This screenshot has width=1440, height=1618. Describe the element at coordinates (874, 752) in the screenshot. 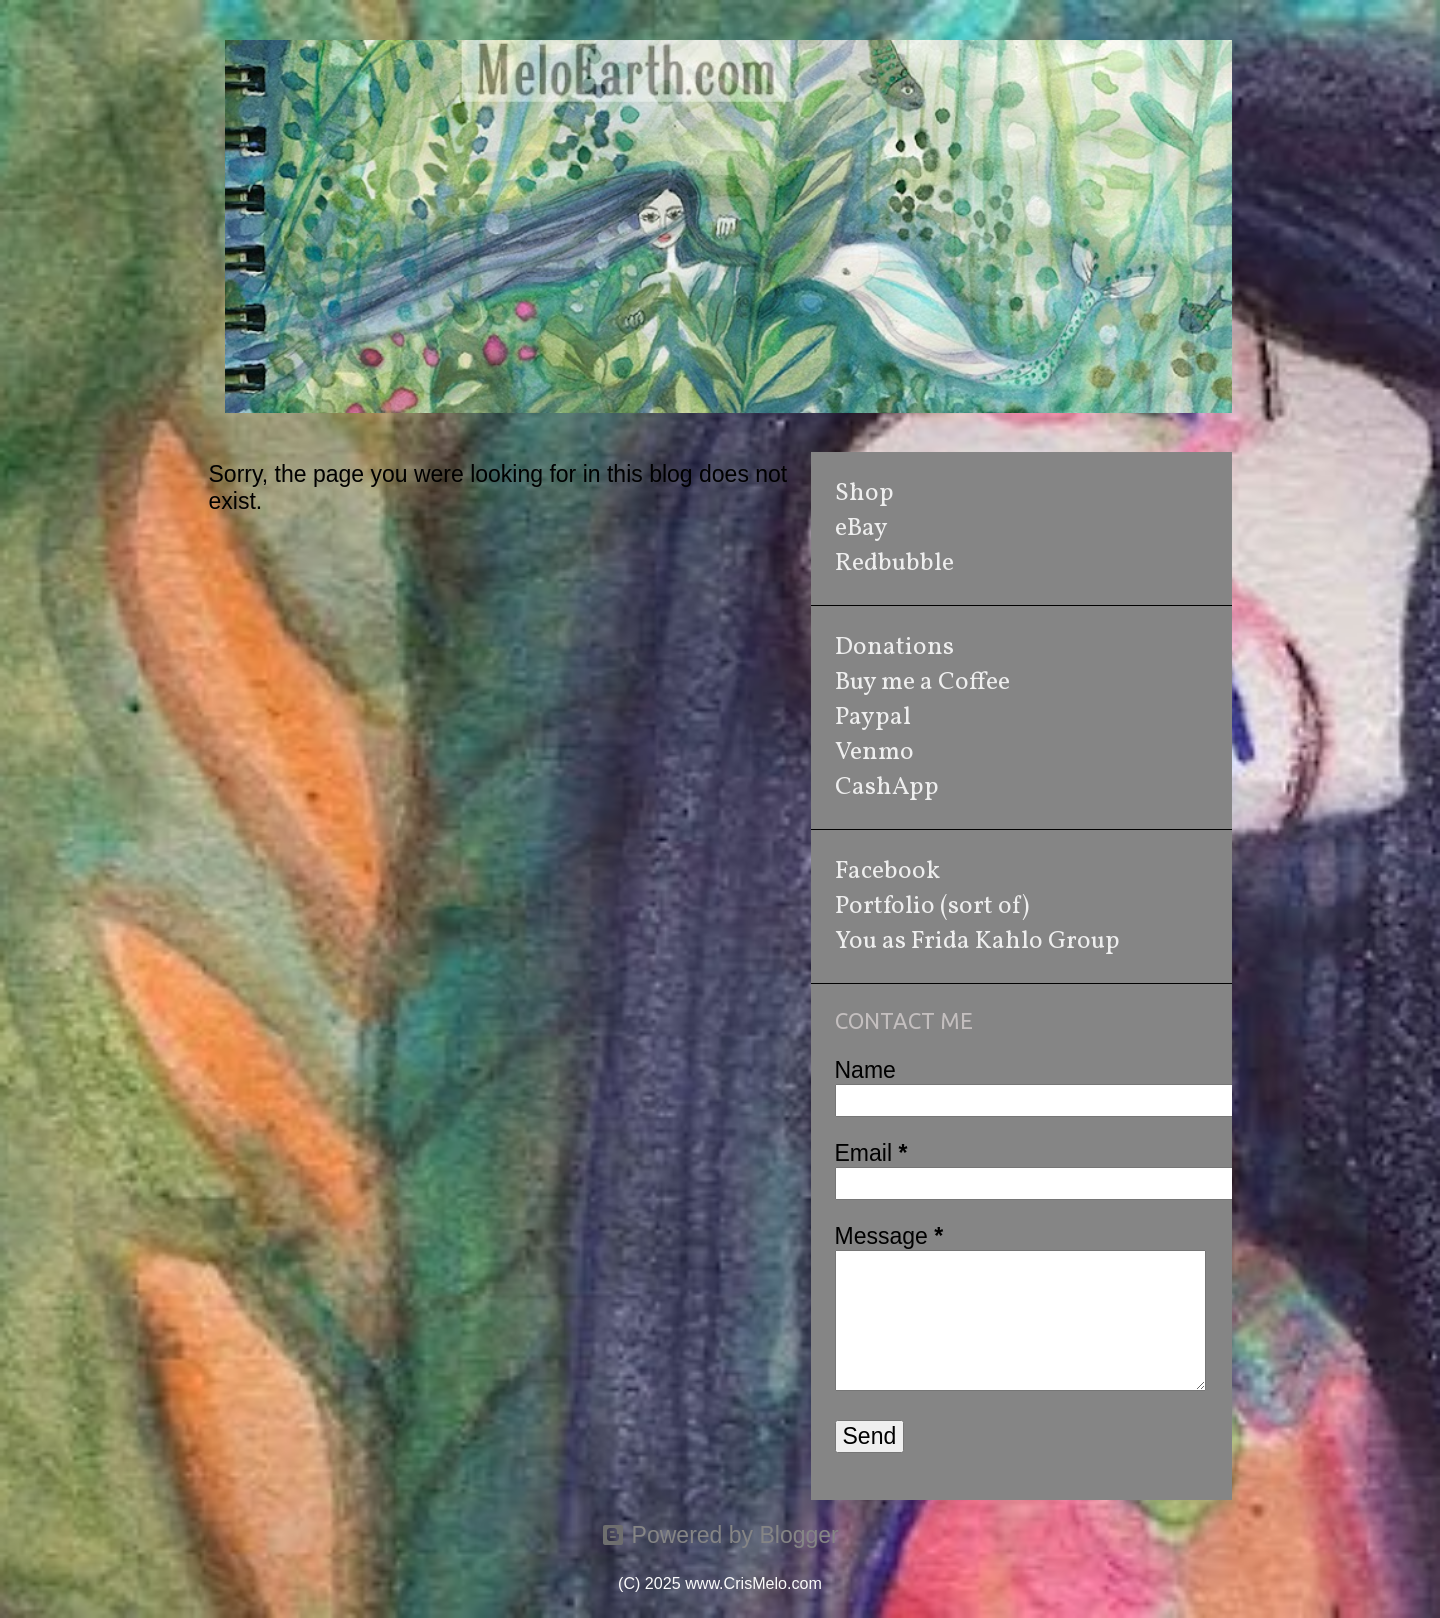

I see `Venmo` at that location.